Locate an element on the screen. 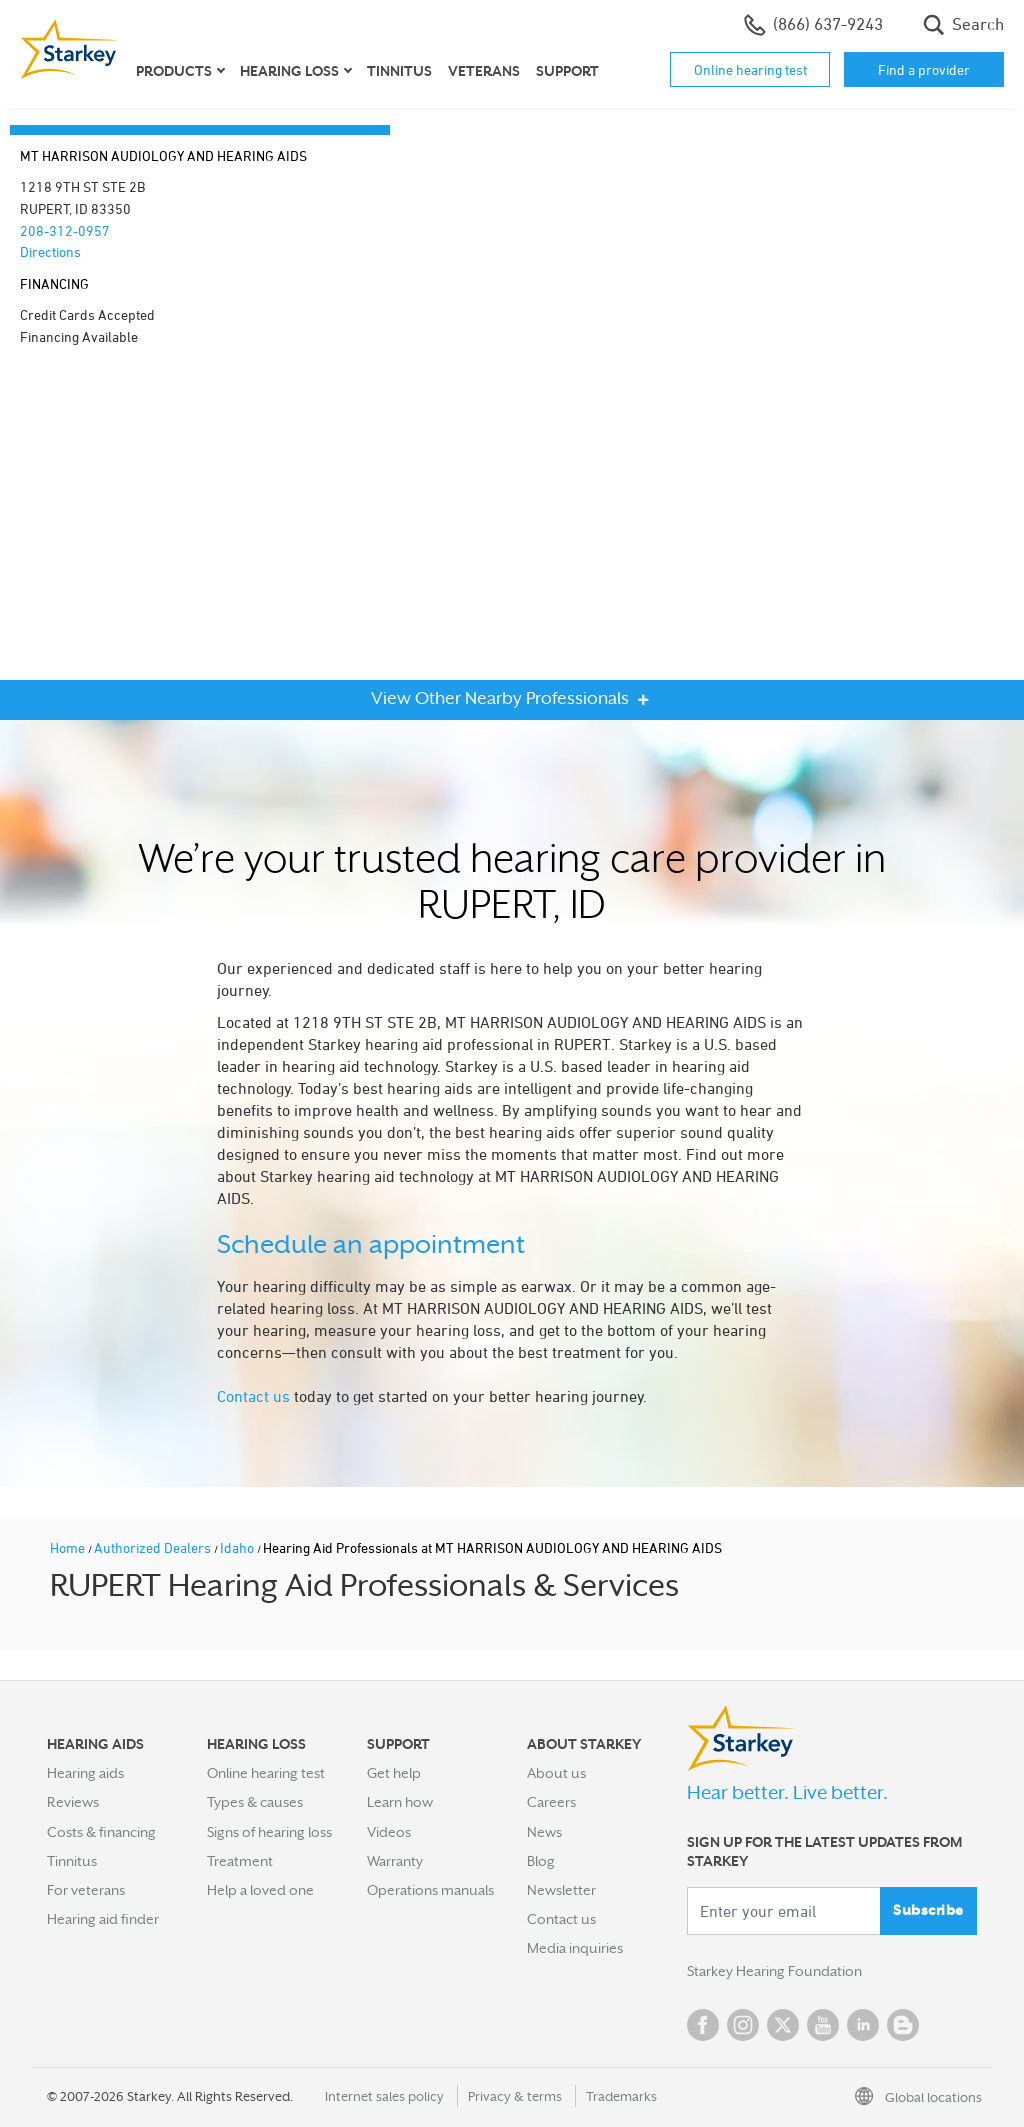 This screenshot has height=2127, width=1024. Reviews is located at coordinates (73, 1802).